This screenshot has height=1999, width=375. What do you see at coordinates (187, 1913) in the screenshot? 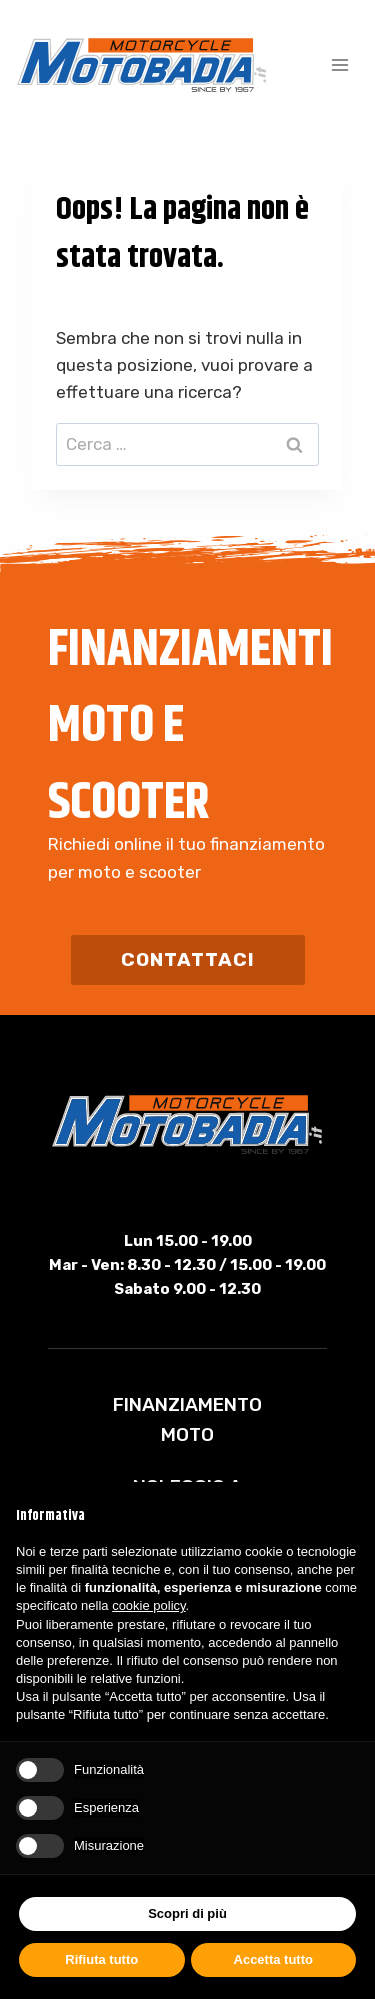
I see `Scopri di più [button]` at bounding box center [187, 1913].